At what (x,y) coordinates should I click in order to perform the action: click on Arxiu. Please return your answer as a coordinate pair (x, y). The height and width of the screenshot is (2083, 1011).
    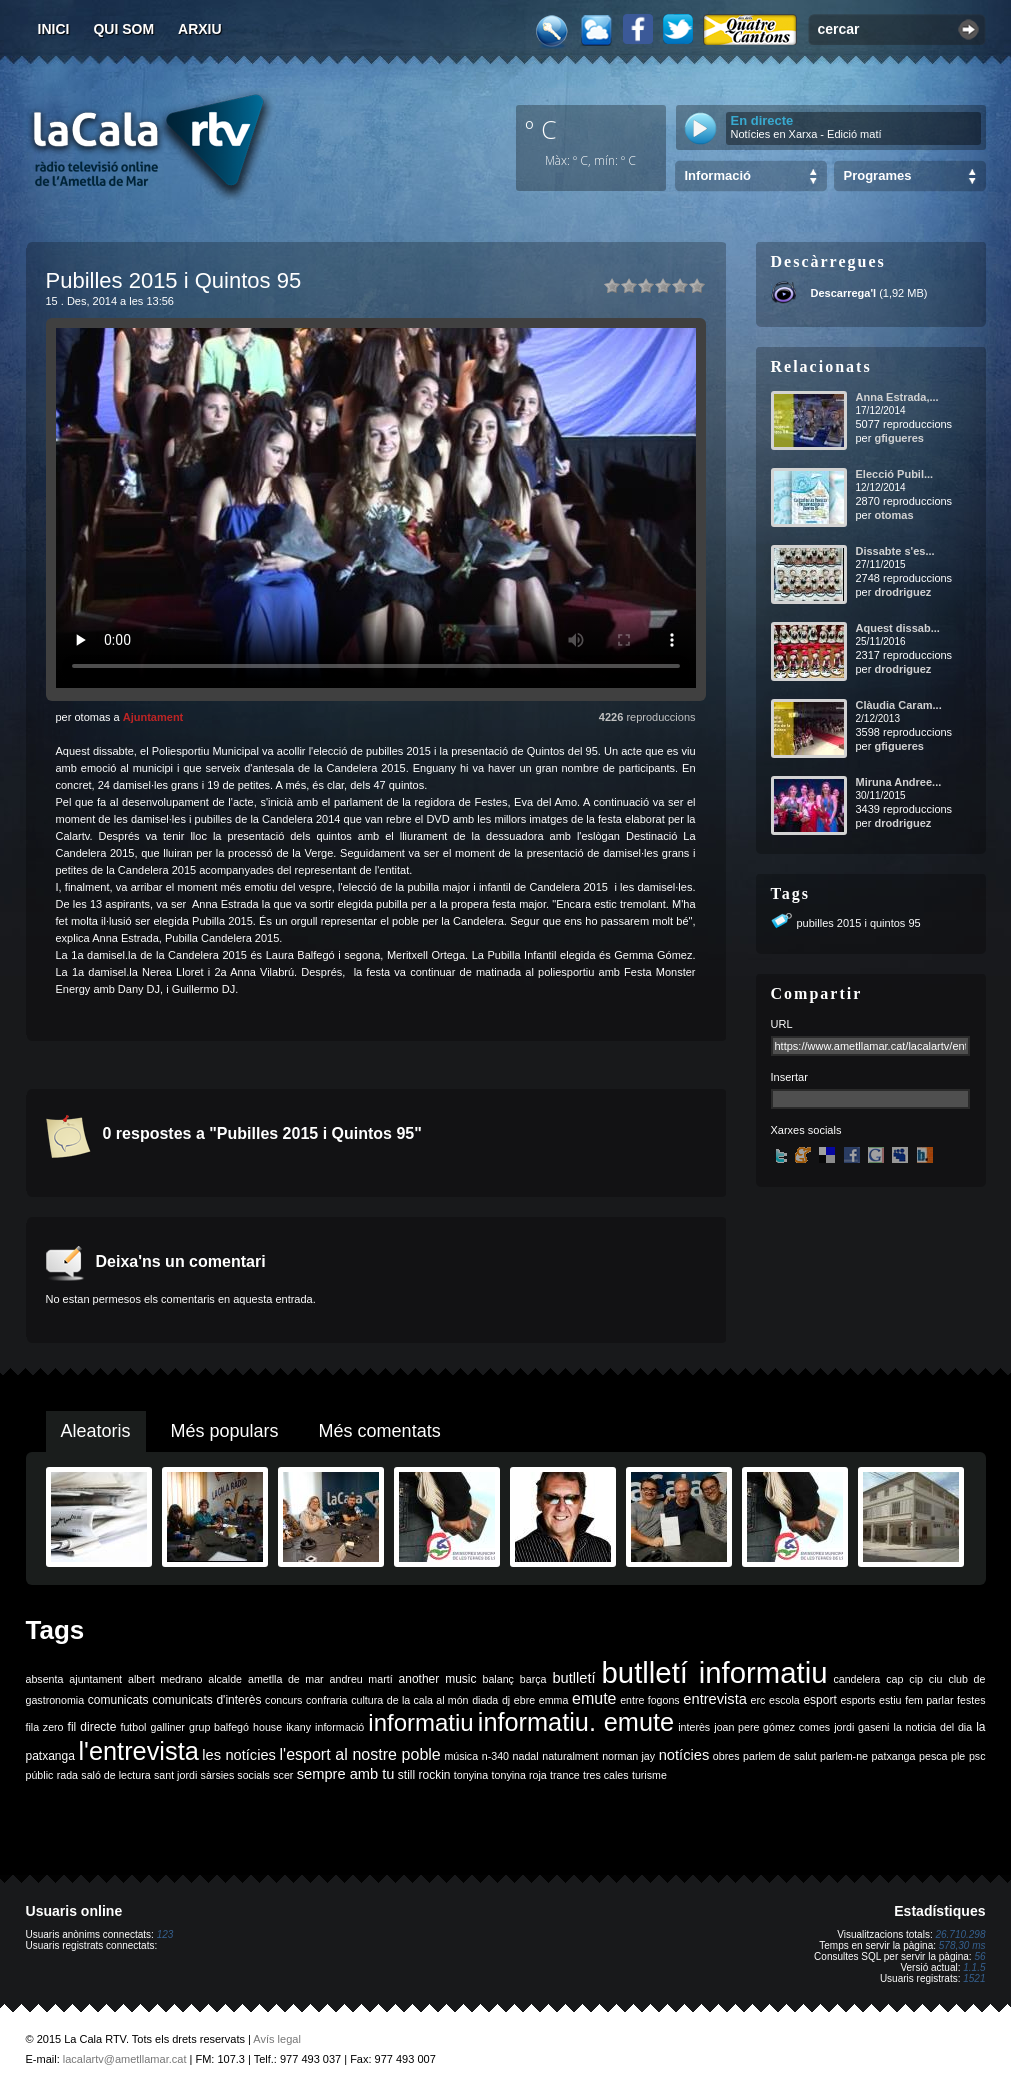
    Looking at the image, I should click on (200, 29).